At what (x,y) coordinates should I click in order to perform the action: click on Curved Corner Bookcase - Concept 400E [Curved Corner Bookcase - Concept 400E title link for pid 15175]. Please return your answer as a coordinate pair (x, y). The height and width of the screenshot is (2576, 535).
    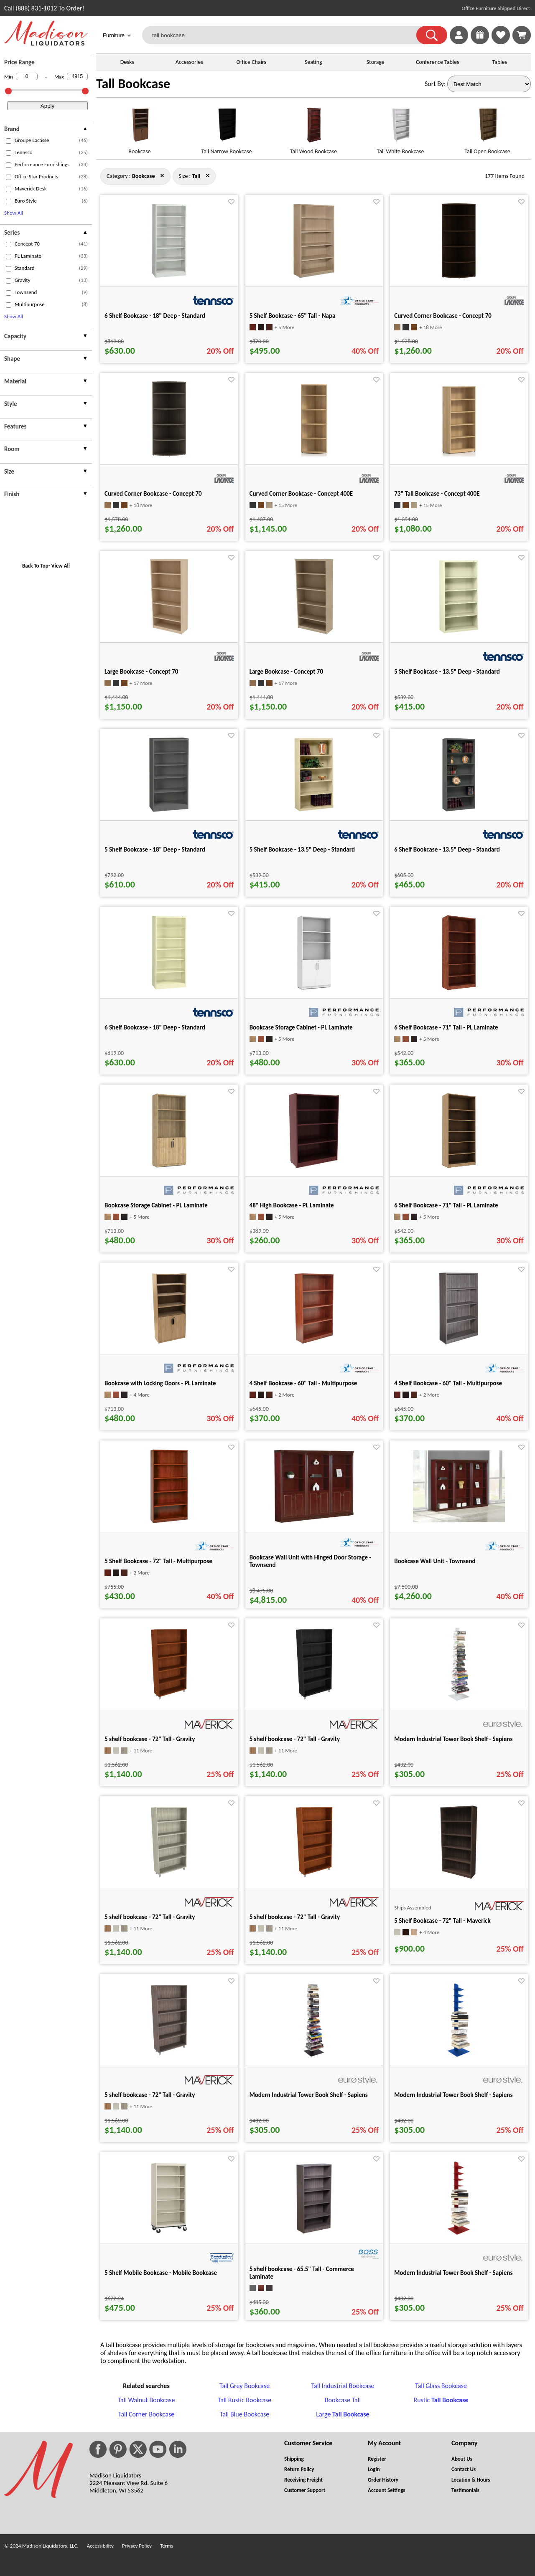
    Looking at the image, I should click on (301, 493).